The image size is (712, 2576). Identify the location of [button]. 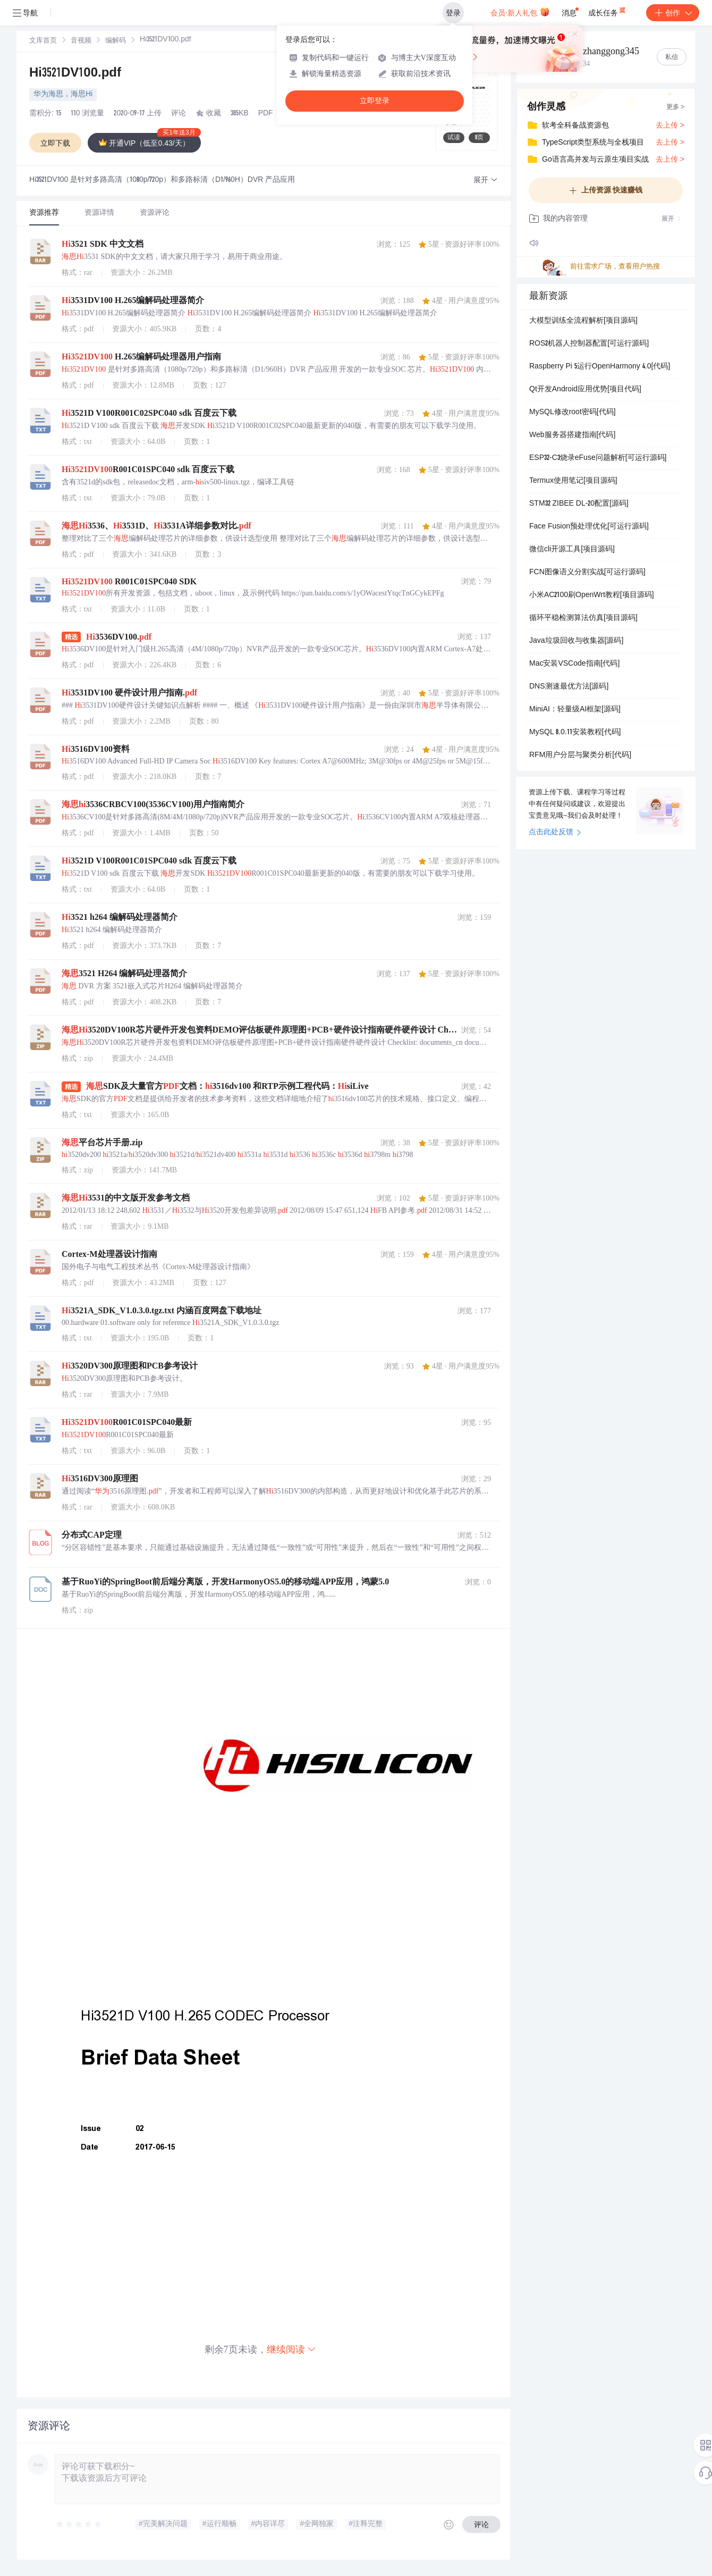
(485, 180).